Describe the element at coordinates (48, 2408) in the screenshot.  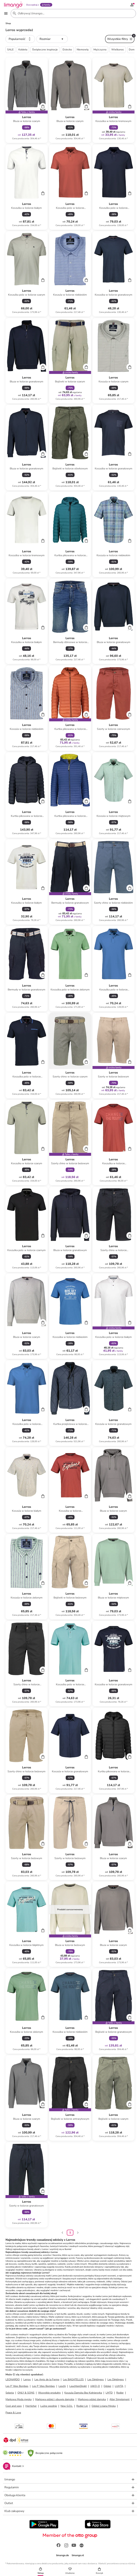
I see `Luźne spodnie` at that location.